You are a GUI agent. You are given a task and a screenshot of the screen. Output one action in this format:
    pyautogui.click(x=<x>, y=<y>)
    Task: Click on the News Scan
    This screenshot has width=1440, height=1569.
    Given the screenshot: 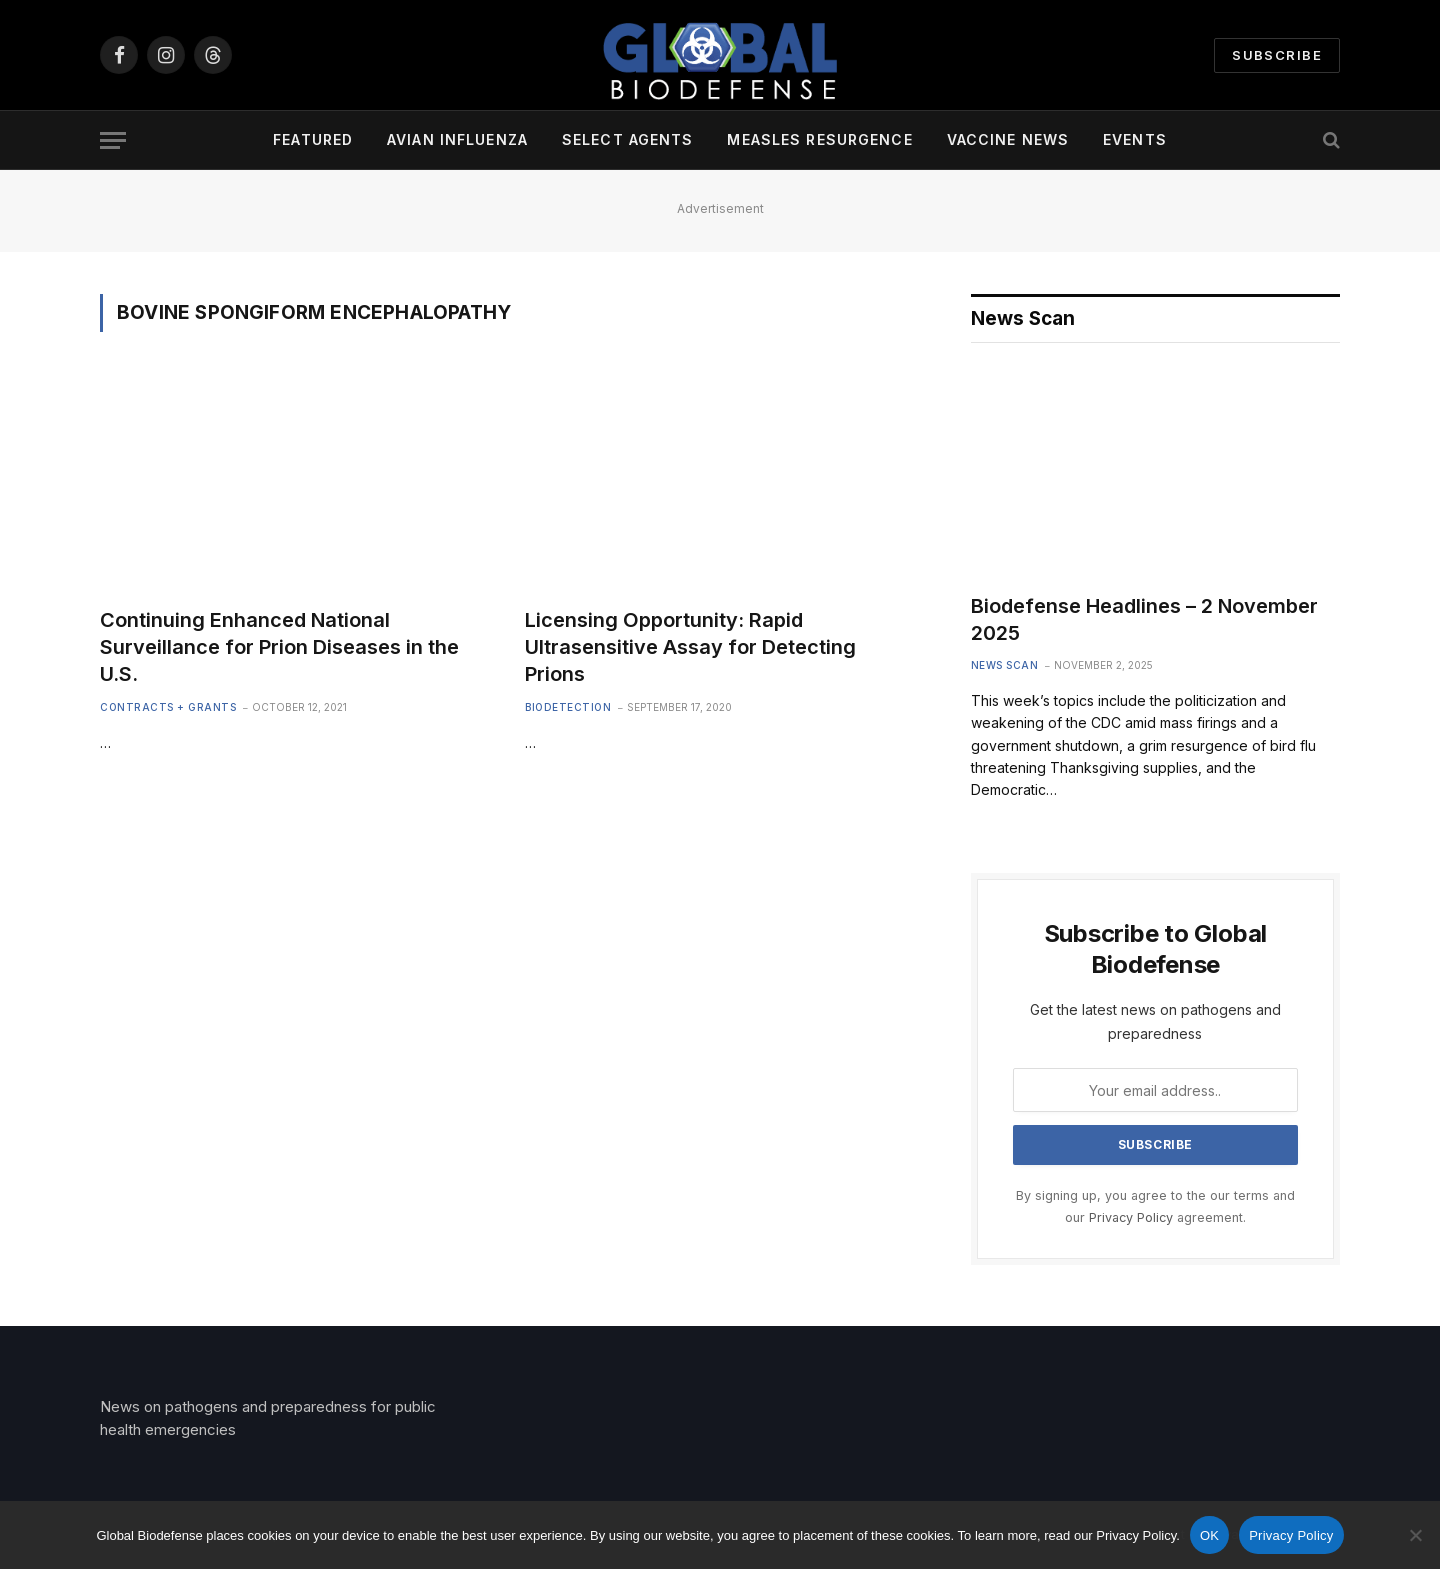 What is the action you would take?
    pyautogui.click(x=1005, y=665)
    